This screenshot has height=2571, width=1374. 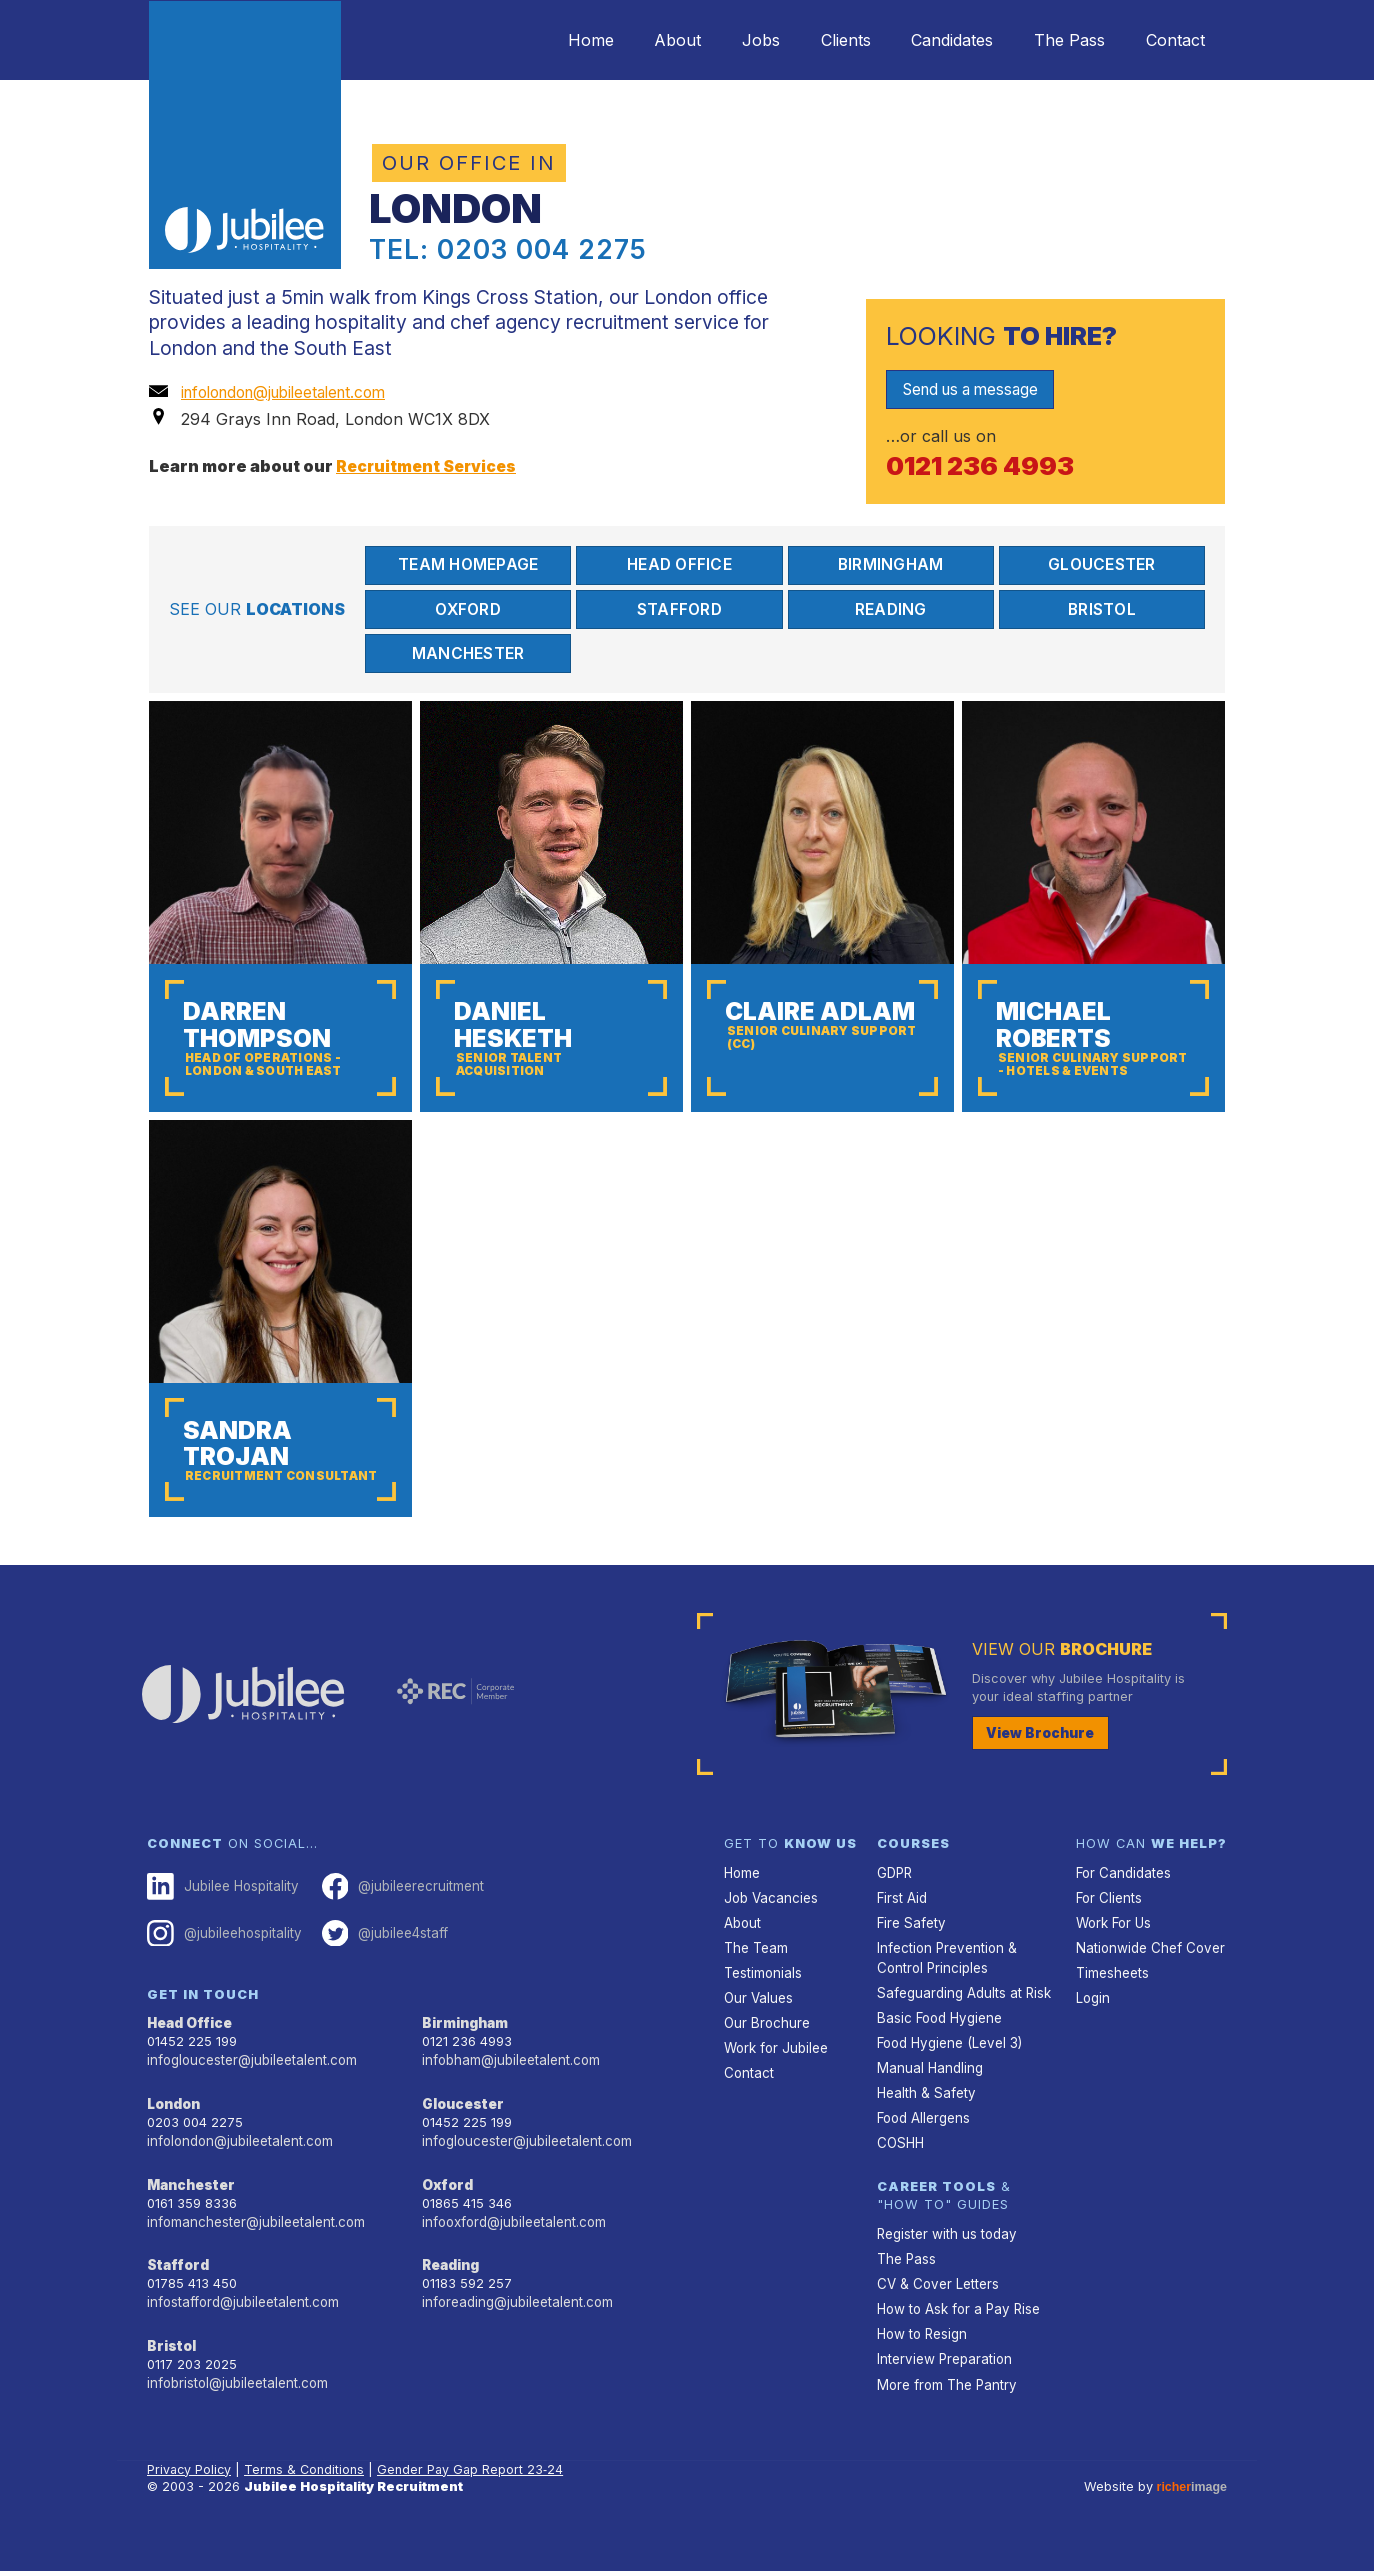 What do you see at coordinates (1037, 1773) in the screenshot?
I see `View Brochure` at bounding box center [1037, 1773].